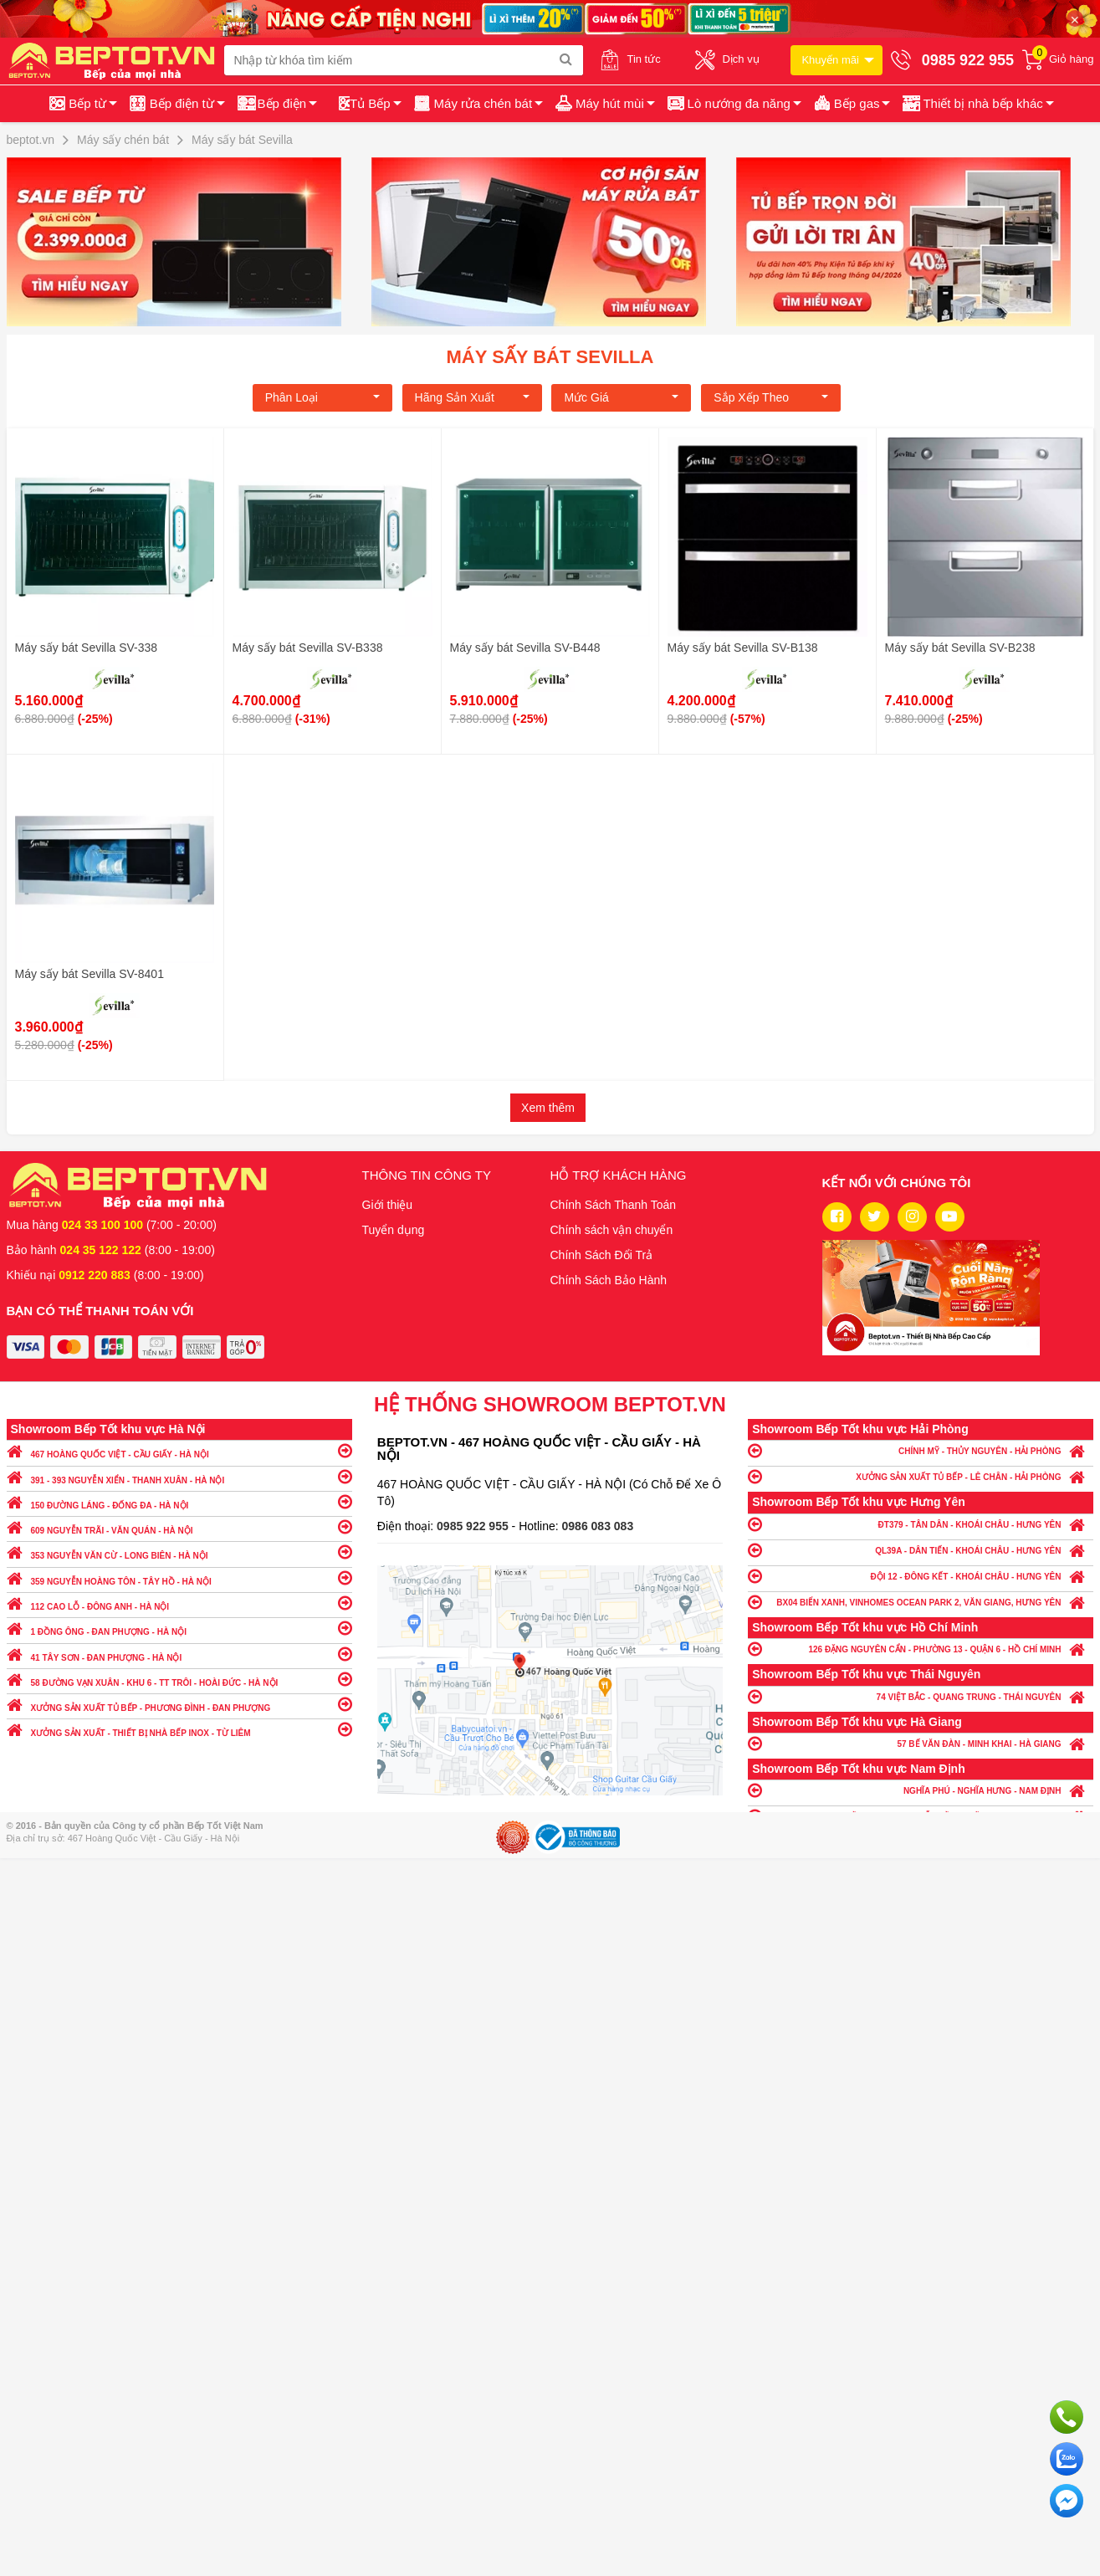 The width and height of the screenshot is (1100, 2576). I want to click on BX04 BIỂN XANH, VINHOMES OCEAN PARK 2, VĂN GIANG, HƯNG YÊN, so click(920, 1601).